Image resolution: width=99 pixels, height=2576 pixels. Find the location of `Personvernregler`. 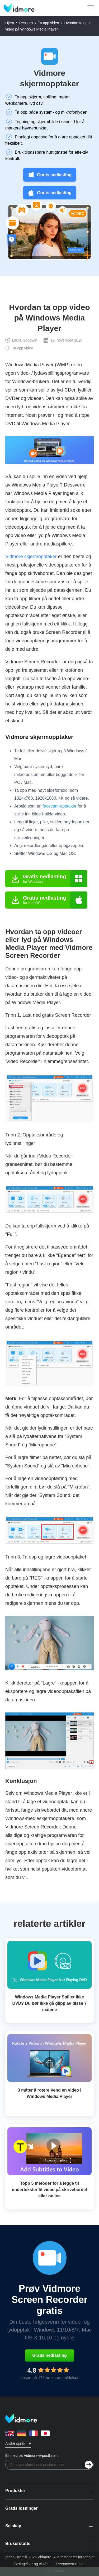

Personvernregler is located at coordinates (70, 2564).